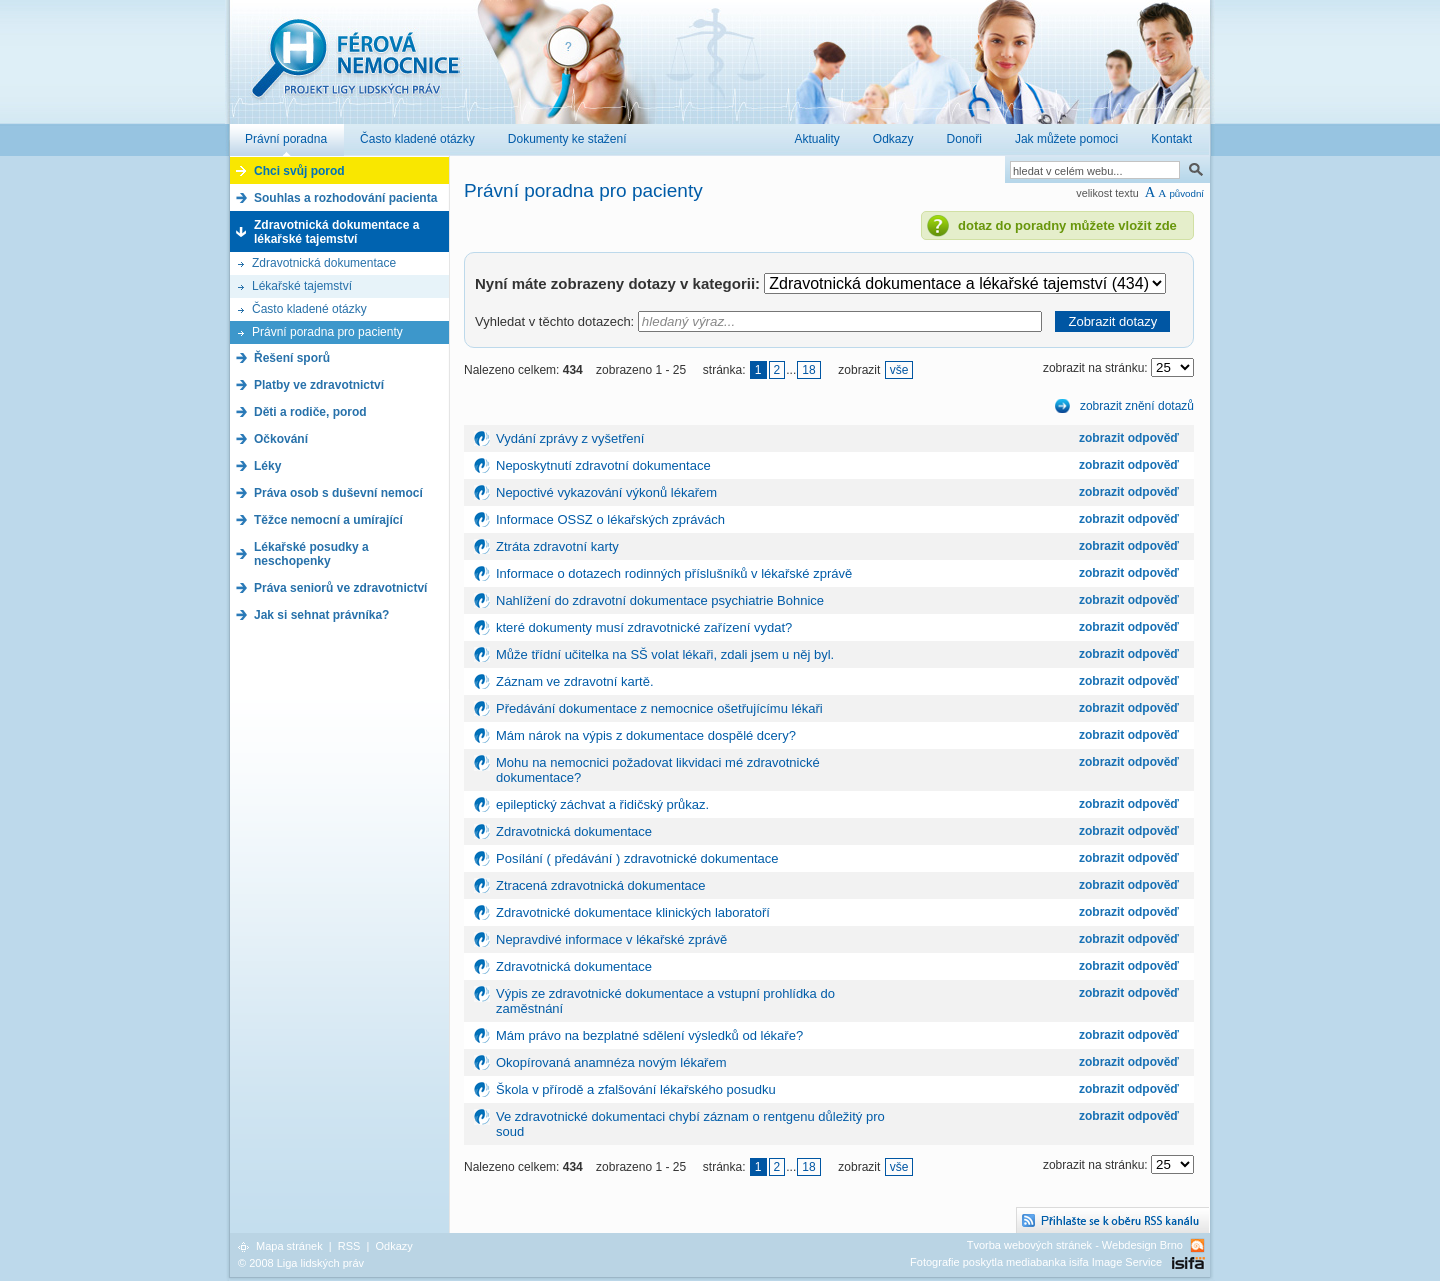  What do you see at coordinates (660, 600) in the screenshot?
I see `Nahlížení do zdravotní dokumentace psychiatrie Bohnice` at bounding box center [660, 600].